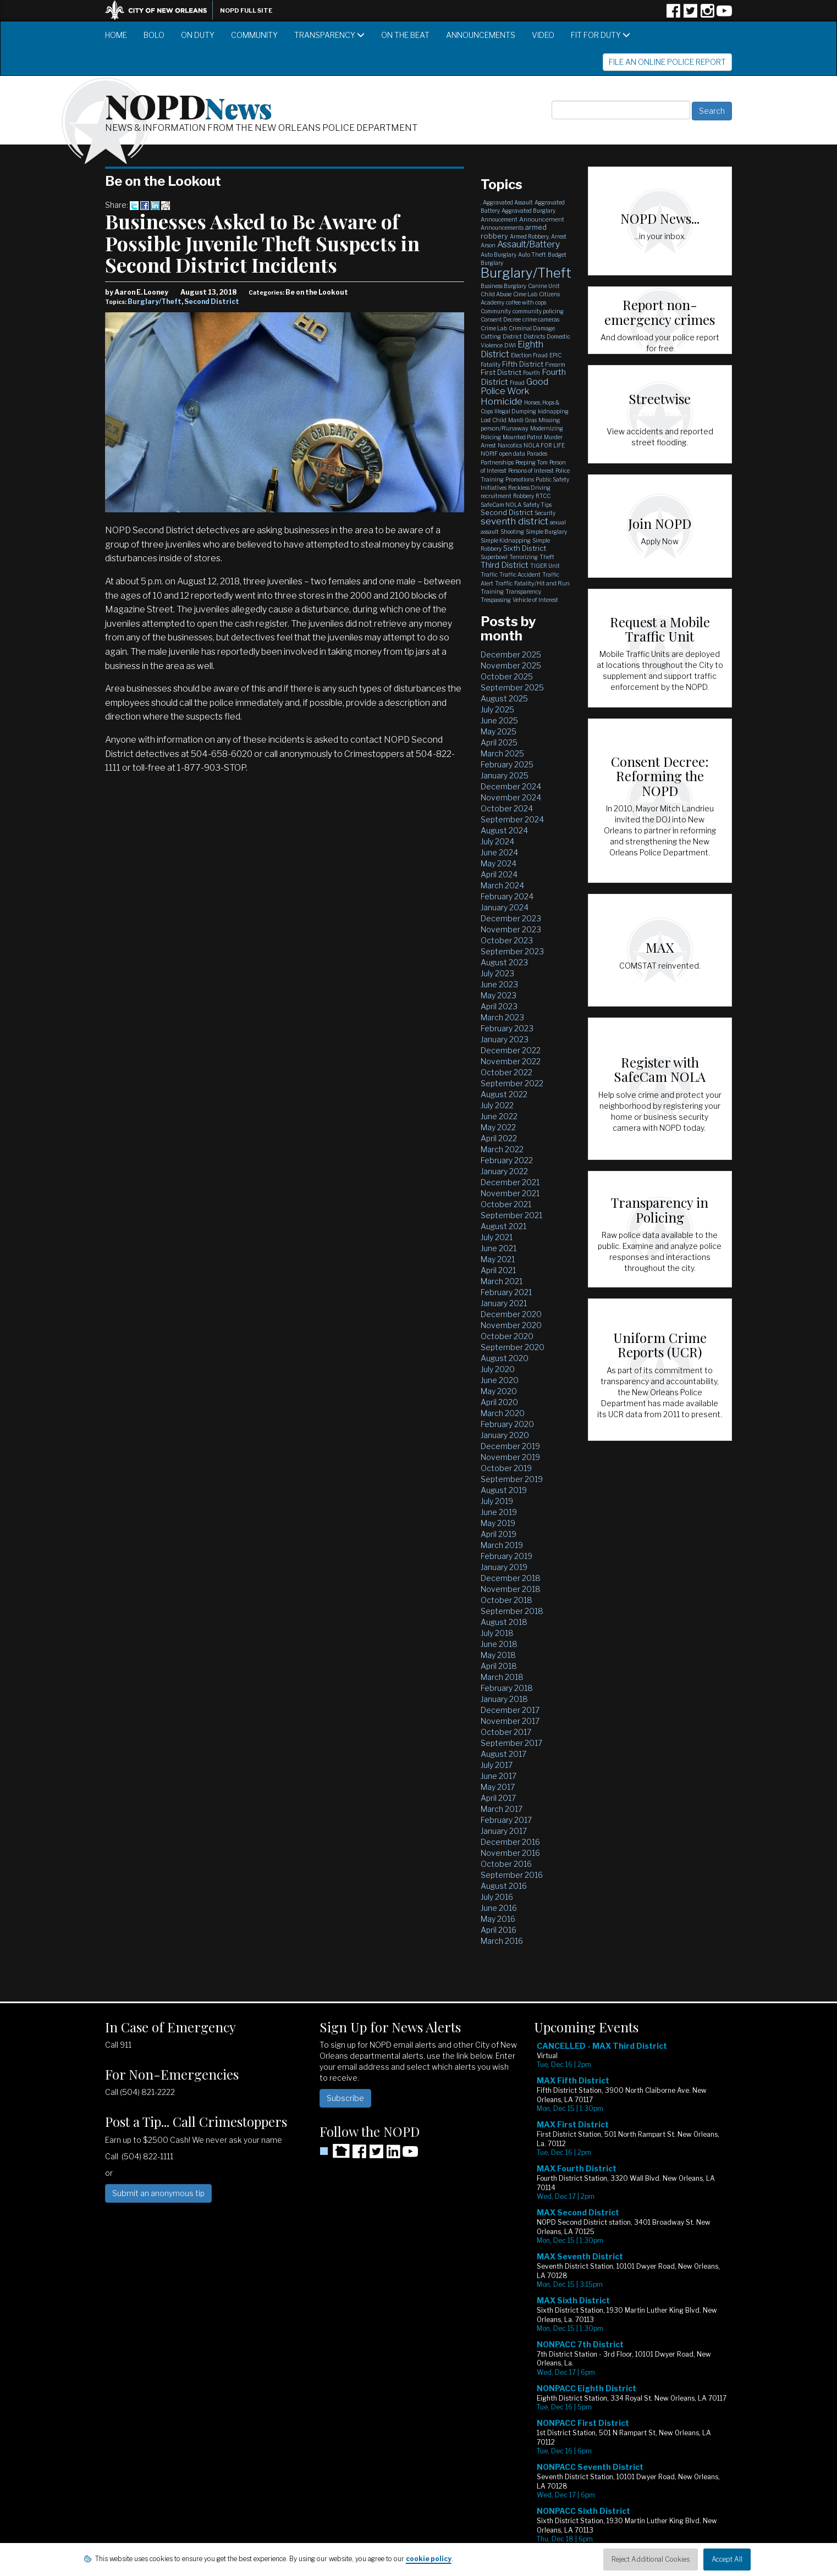 The width and height of the screenshot is (837, 2576). What do you see at coordinates (498, 1929) in the screenshot?
I see `April 2016` at bounding box center [498, 1929].